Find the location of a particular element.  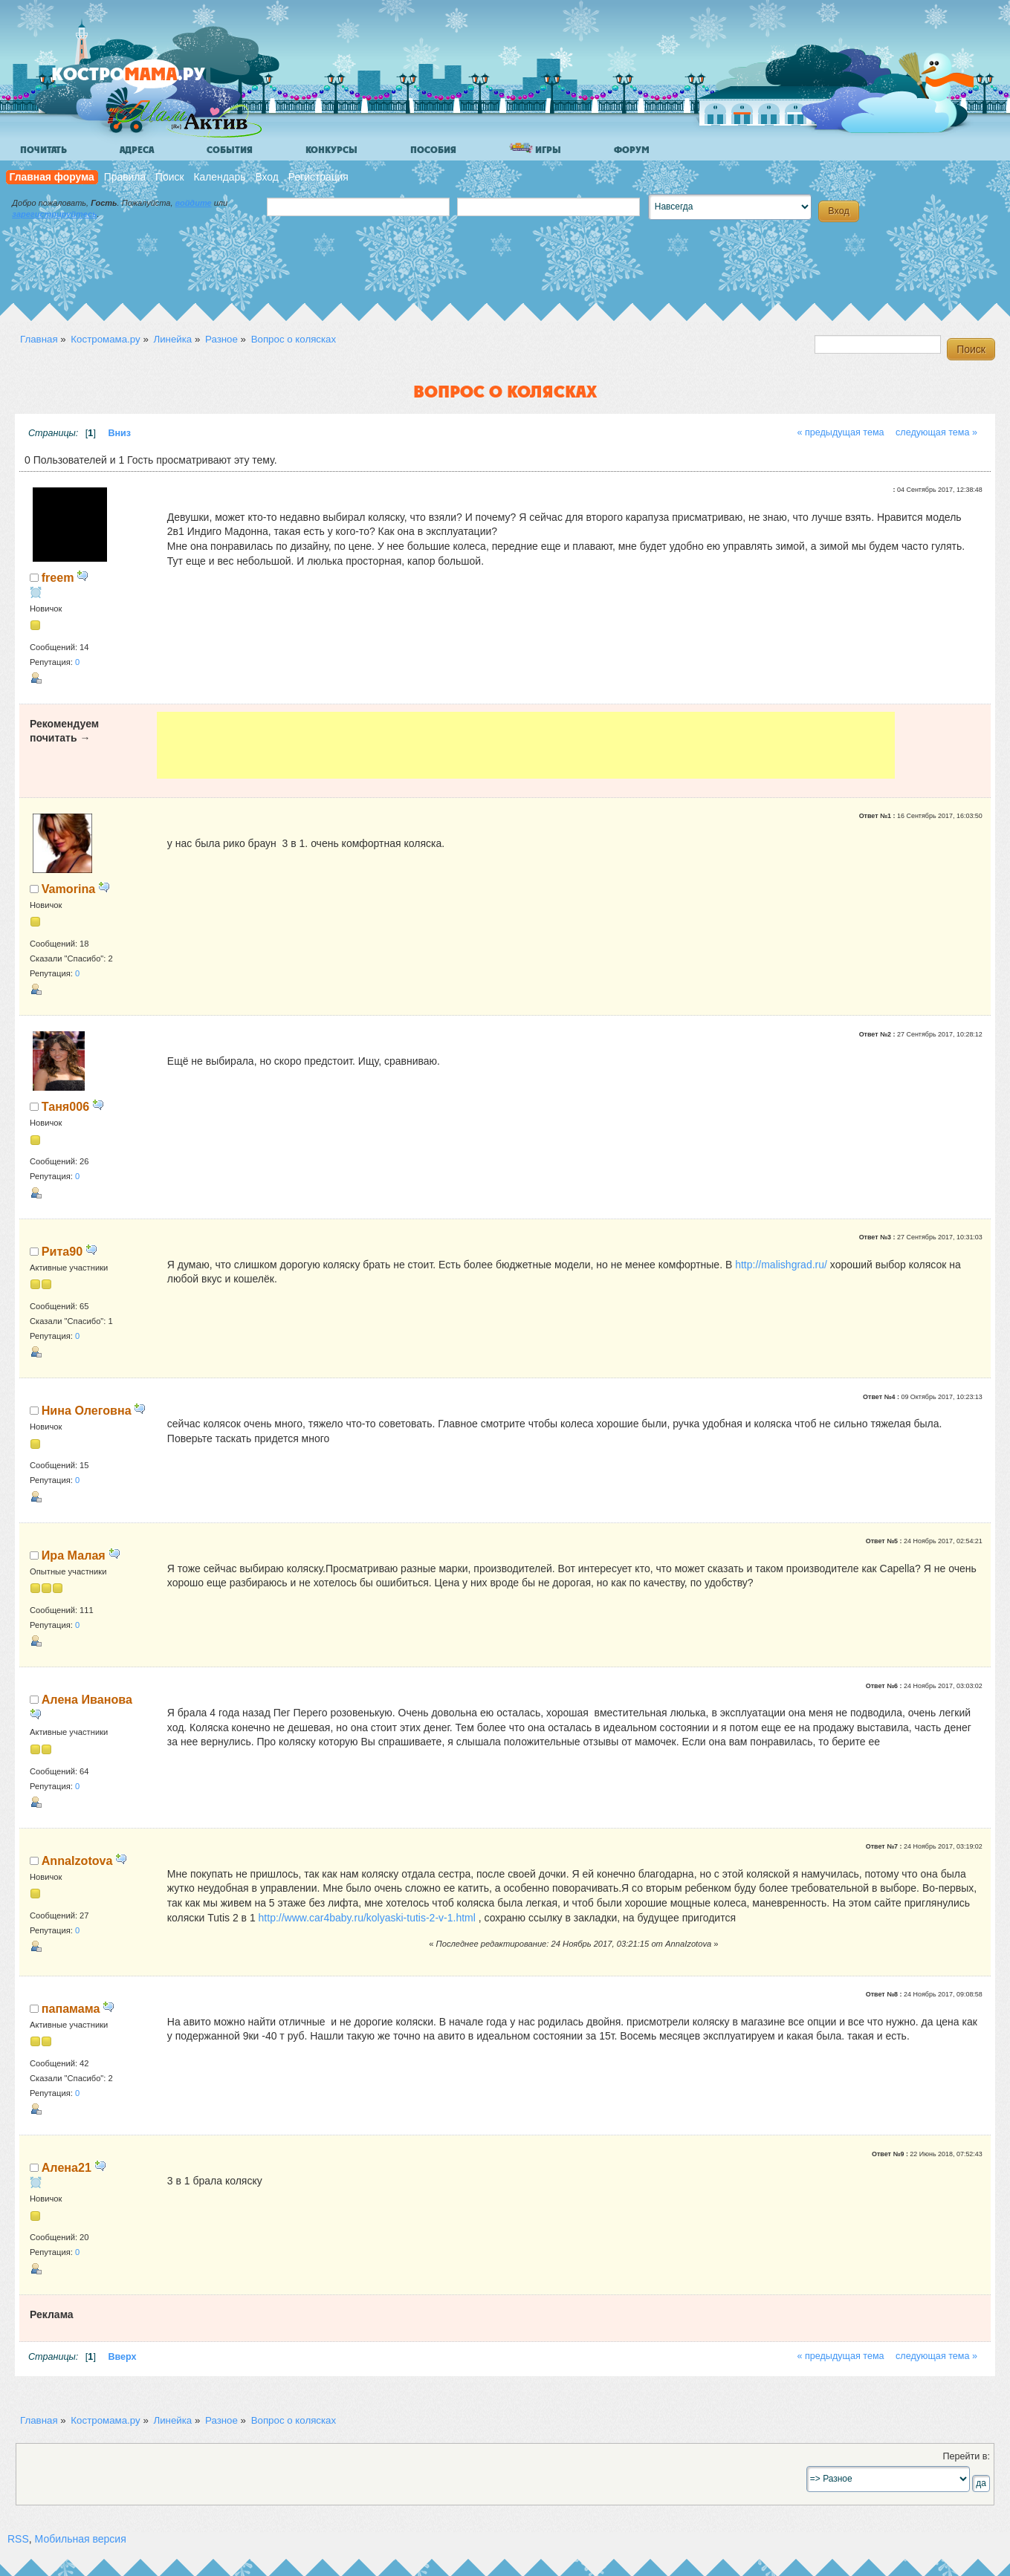

папамама is located at coordinates (71, 2008).